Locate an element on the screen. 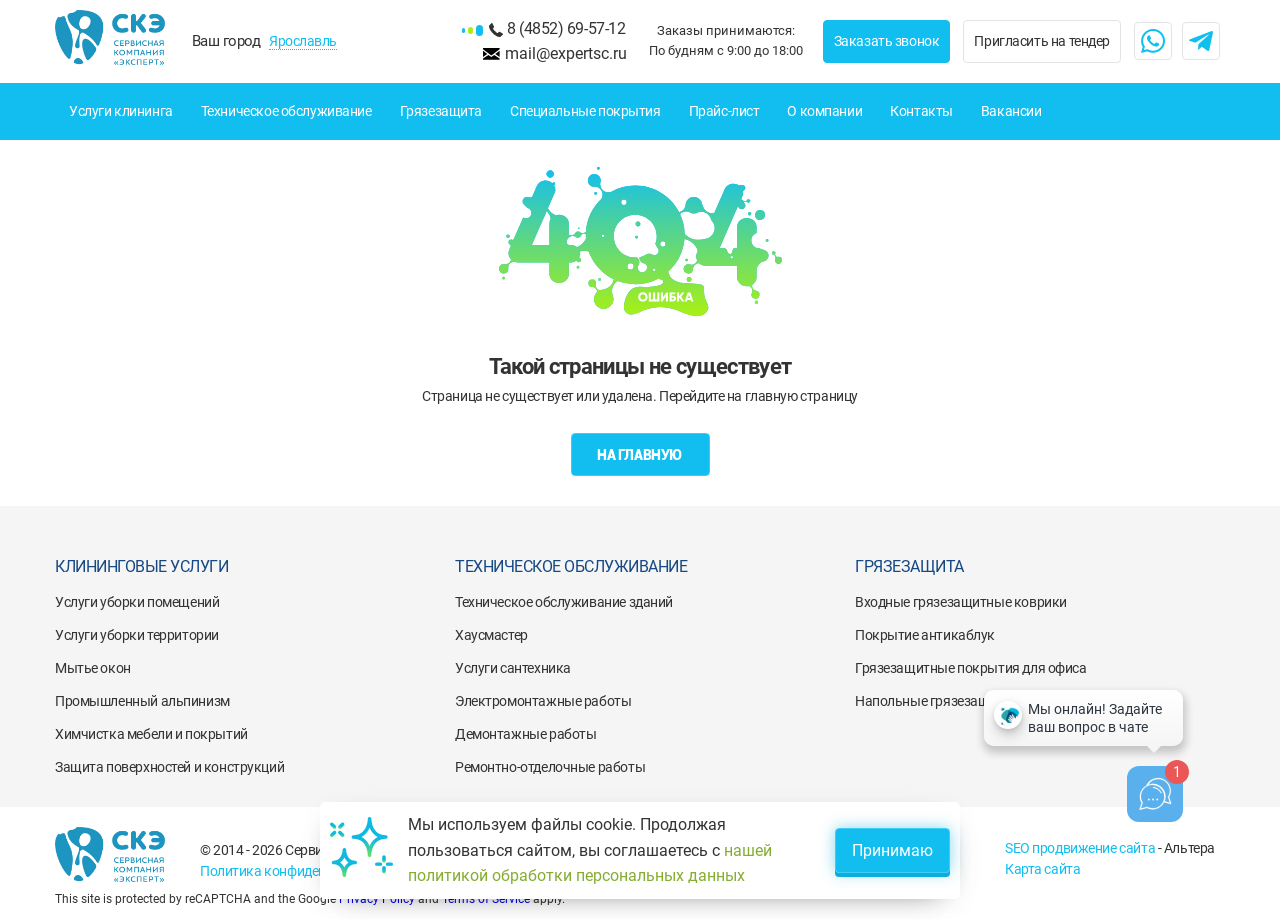 This screenshot has height=919, width=1280. Промышленный альпинизм is located at coordinates (142, 701).